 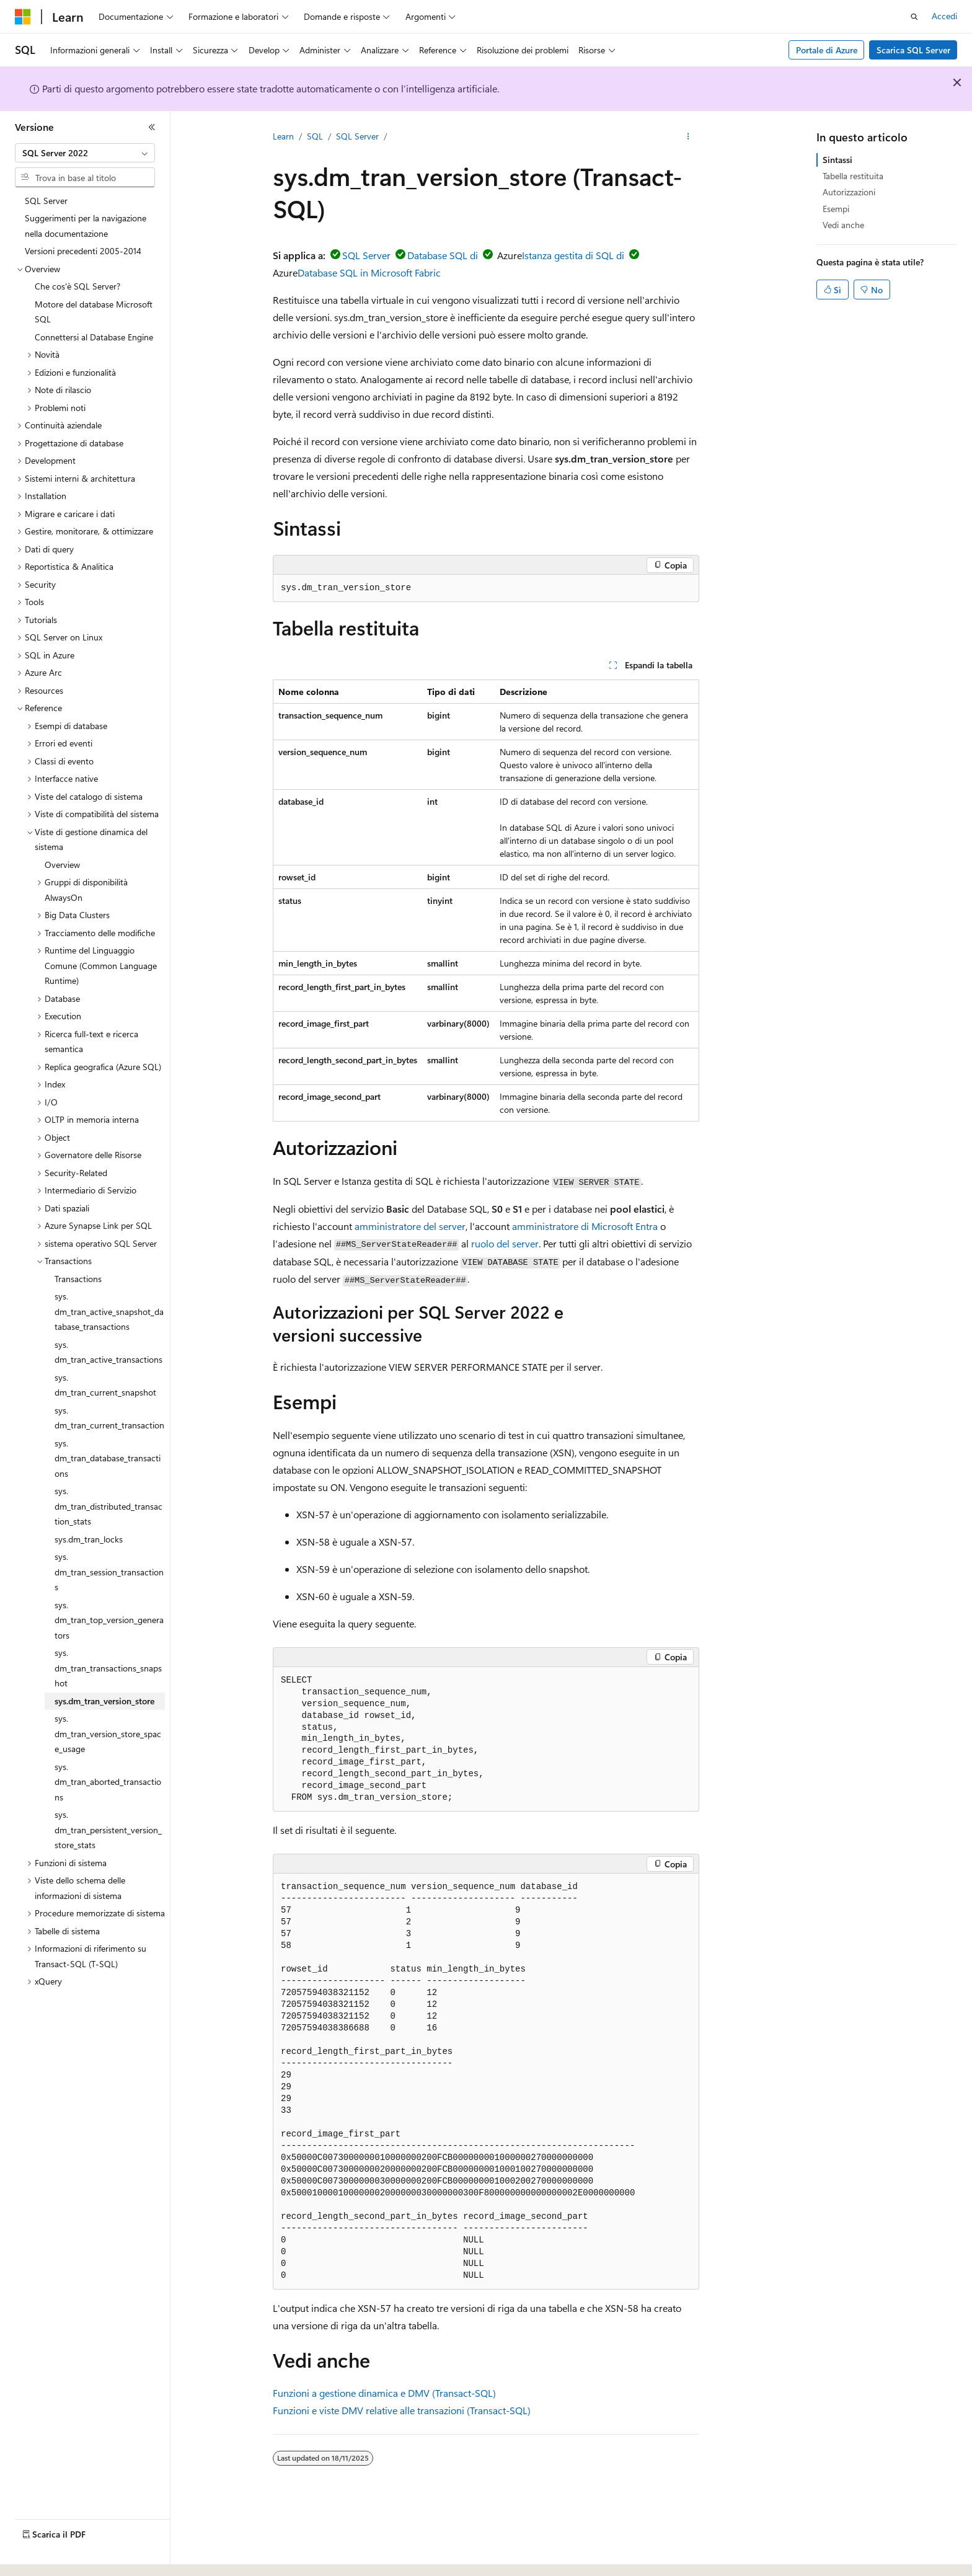 What do you see at coordinates (914, 17) in the screenshot?
I see `[Apri ricerca]` at bounding box center [914, 17].